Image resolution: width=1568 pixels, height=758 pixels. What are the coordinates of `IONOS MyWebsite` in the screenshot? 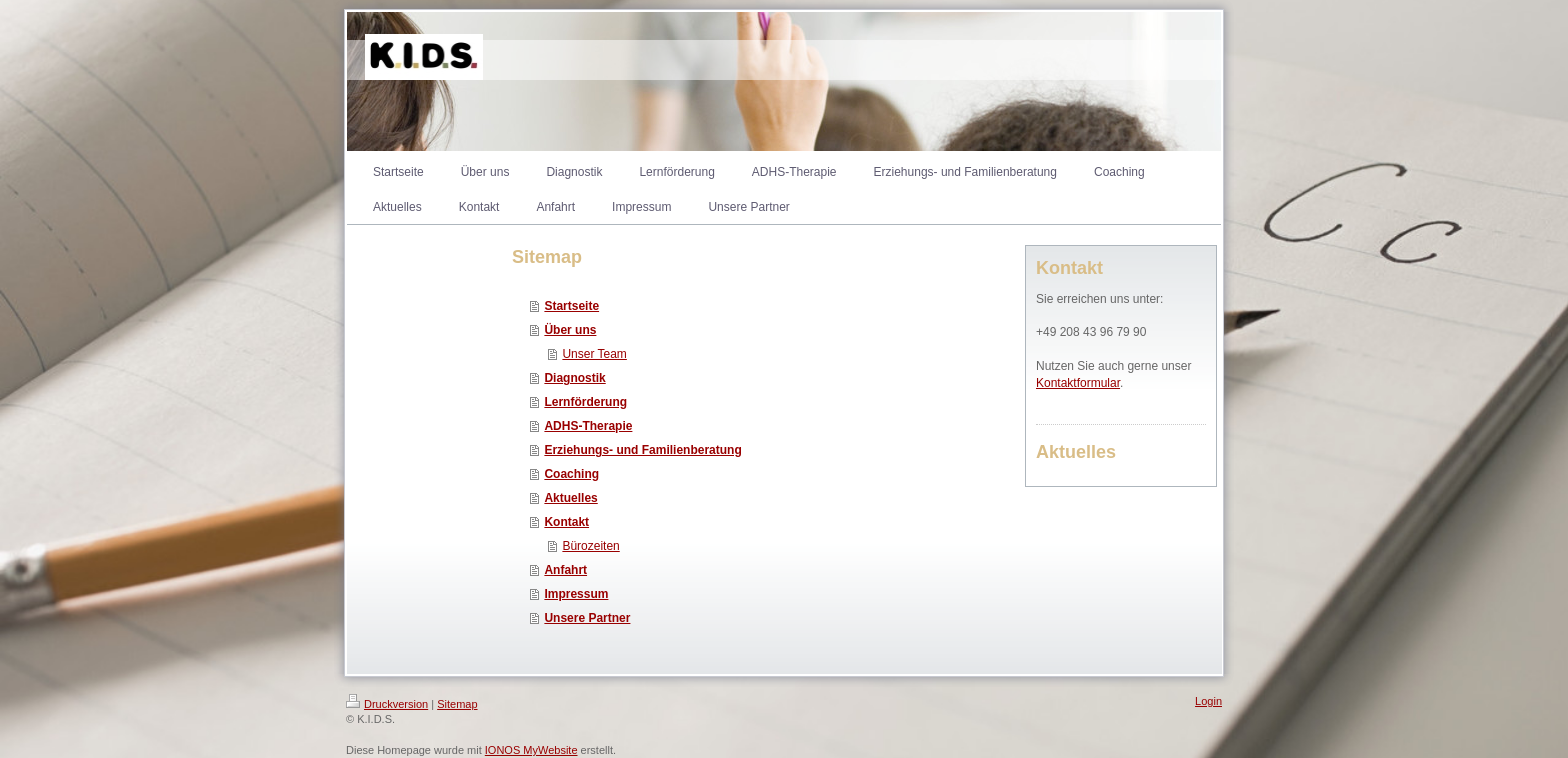 It's located at (531, 750).